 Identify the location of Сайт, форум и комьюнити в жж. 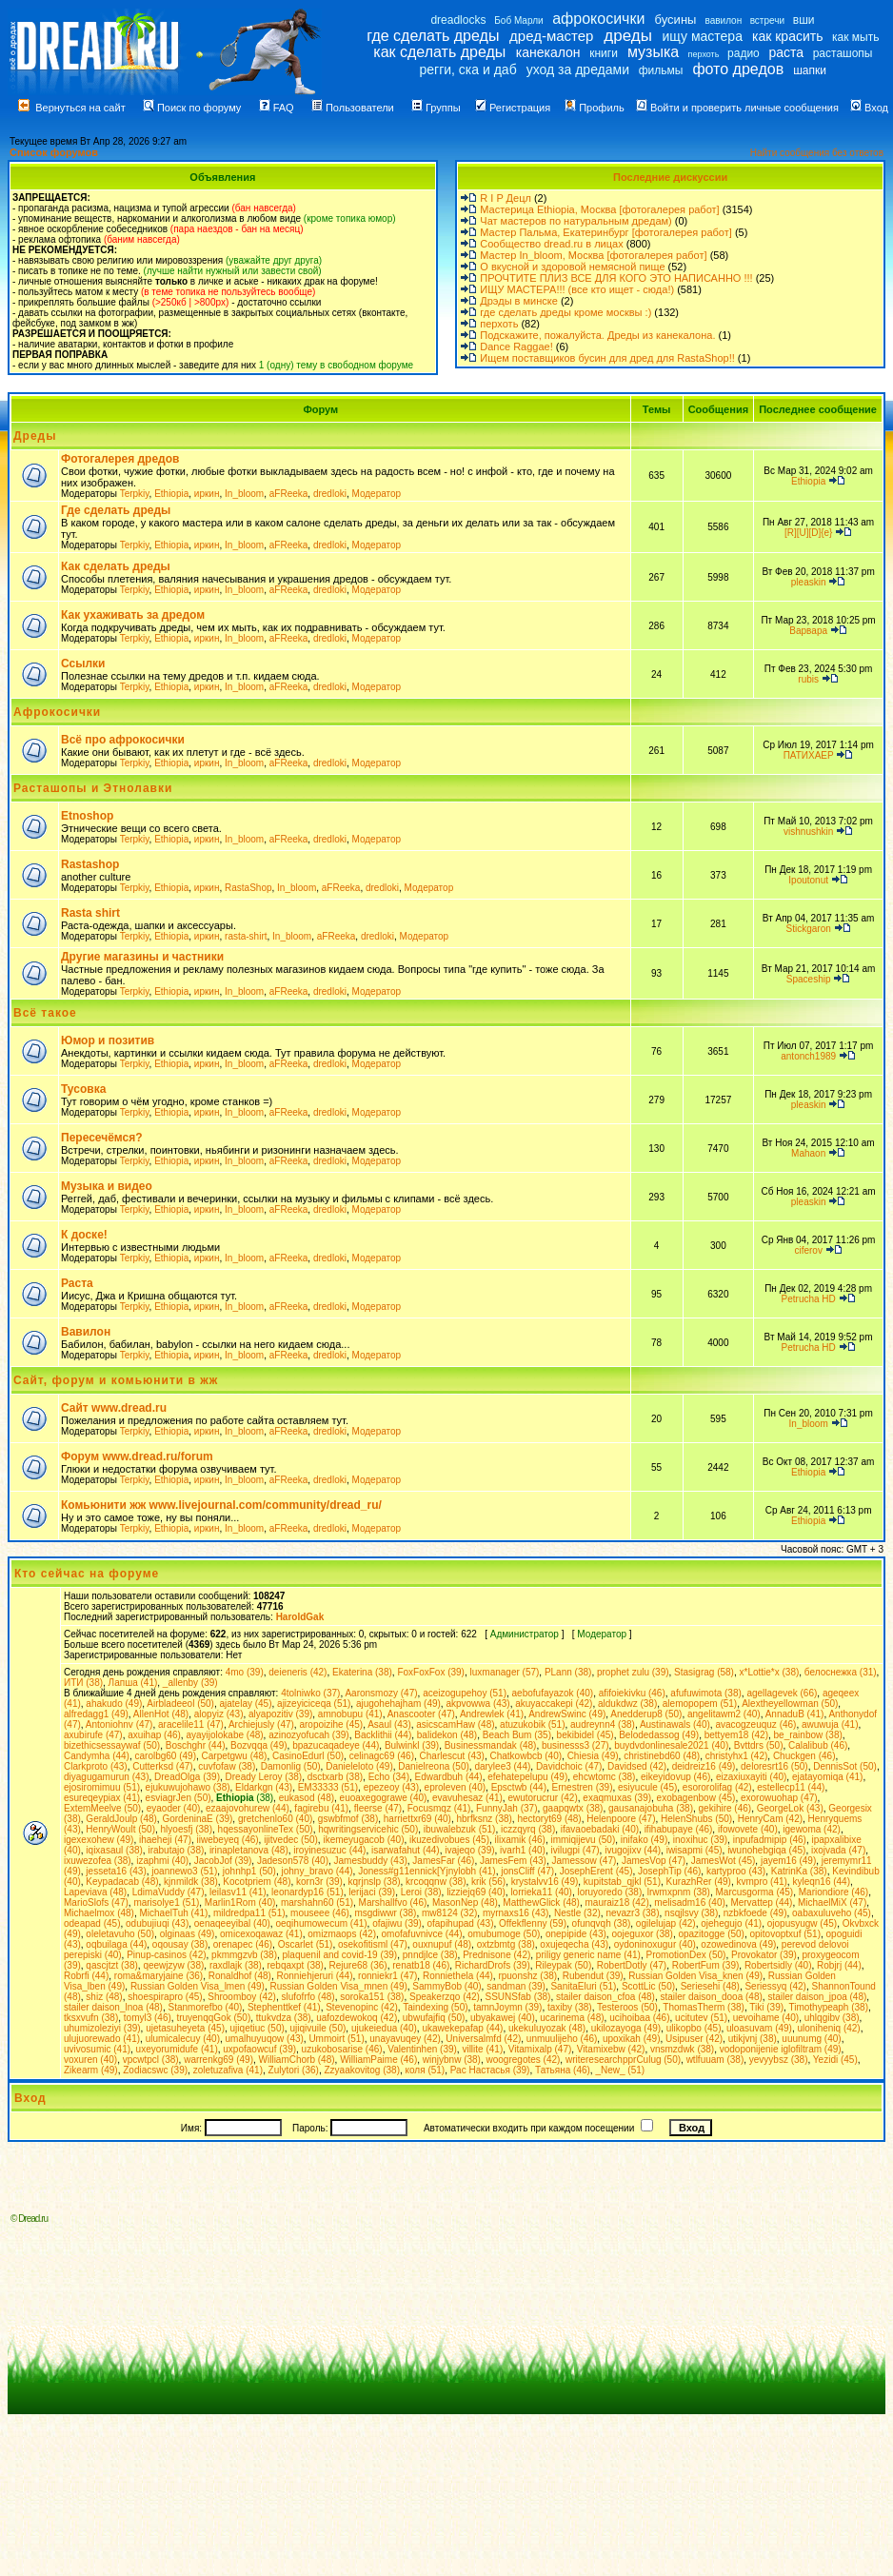
(115, 1380).